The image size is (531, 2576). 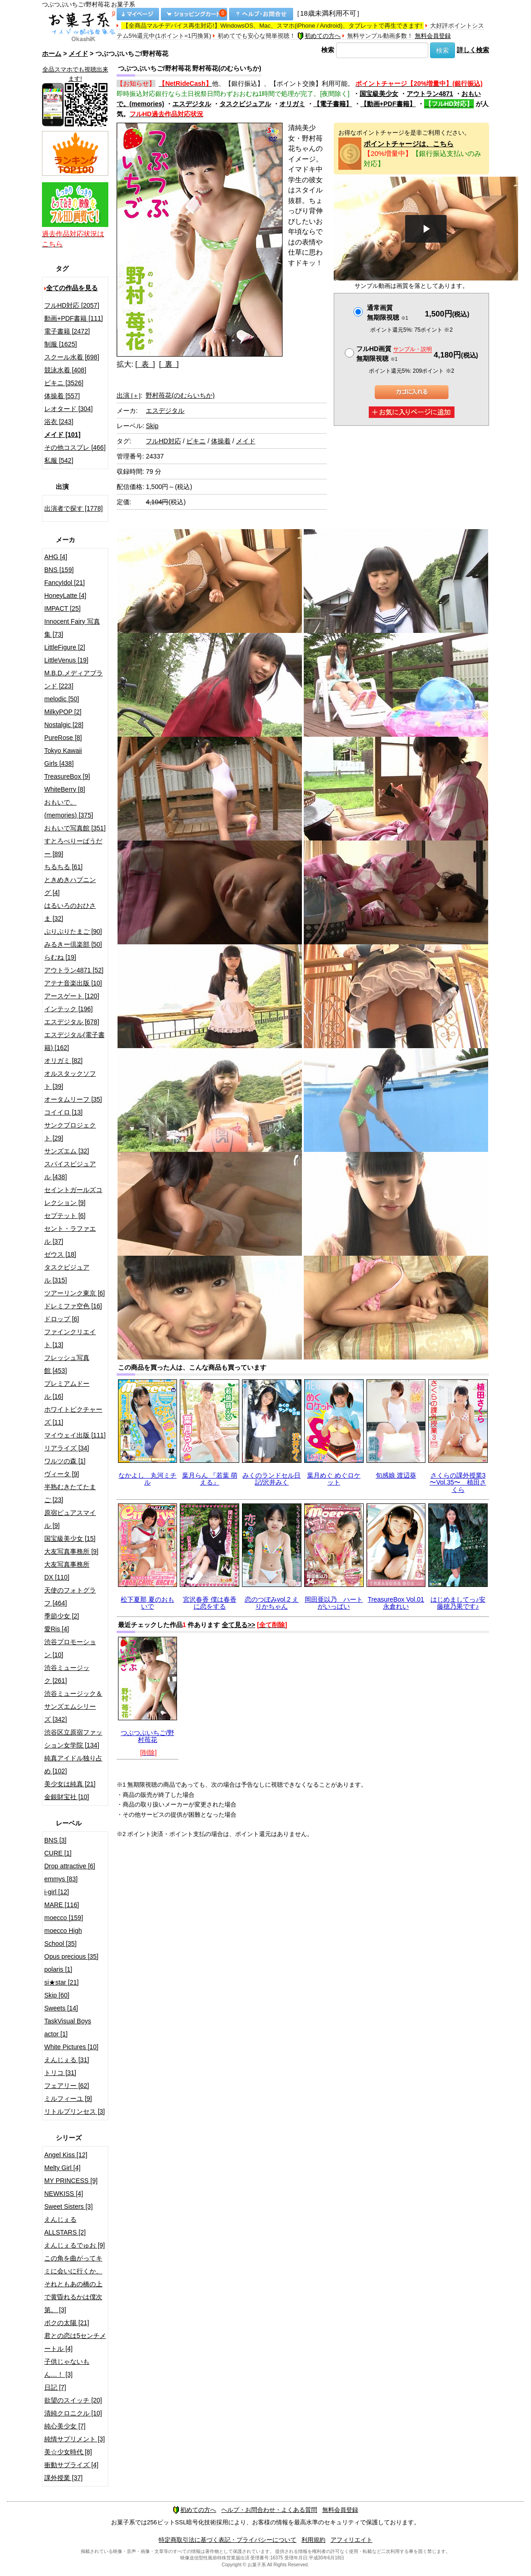 I want to click on 君との恋は5センチメートル [4], so click(x=75, y=2342).